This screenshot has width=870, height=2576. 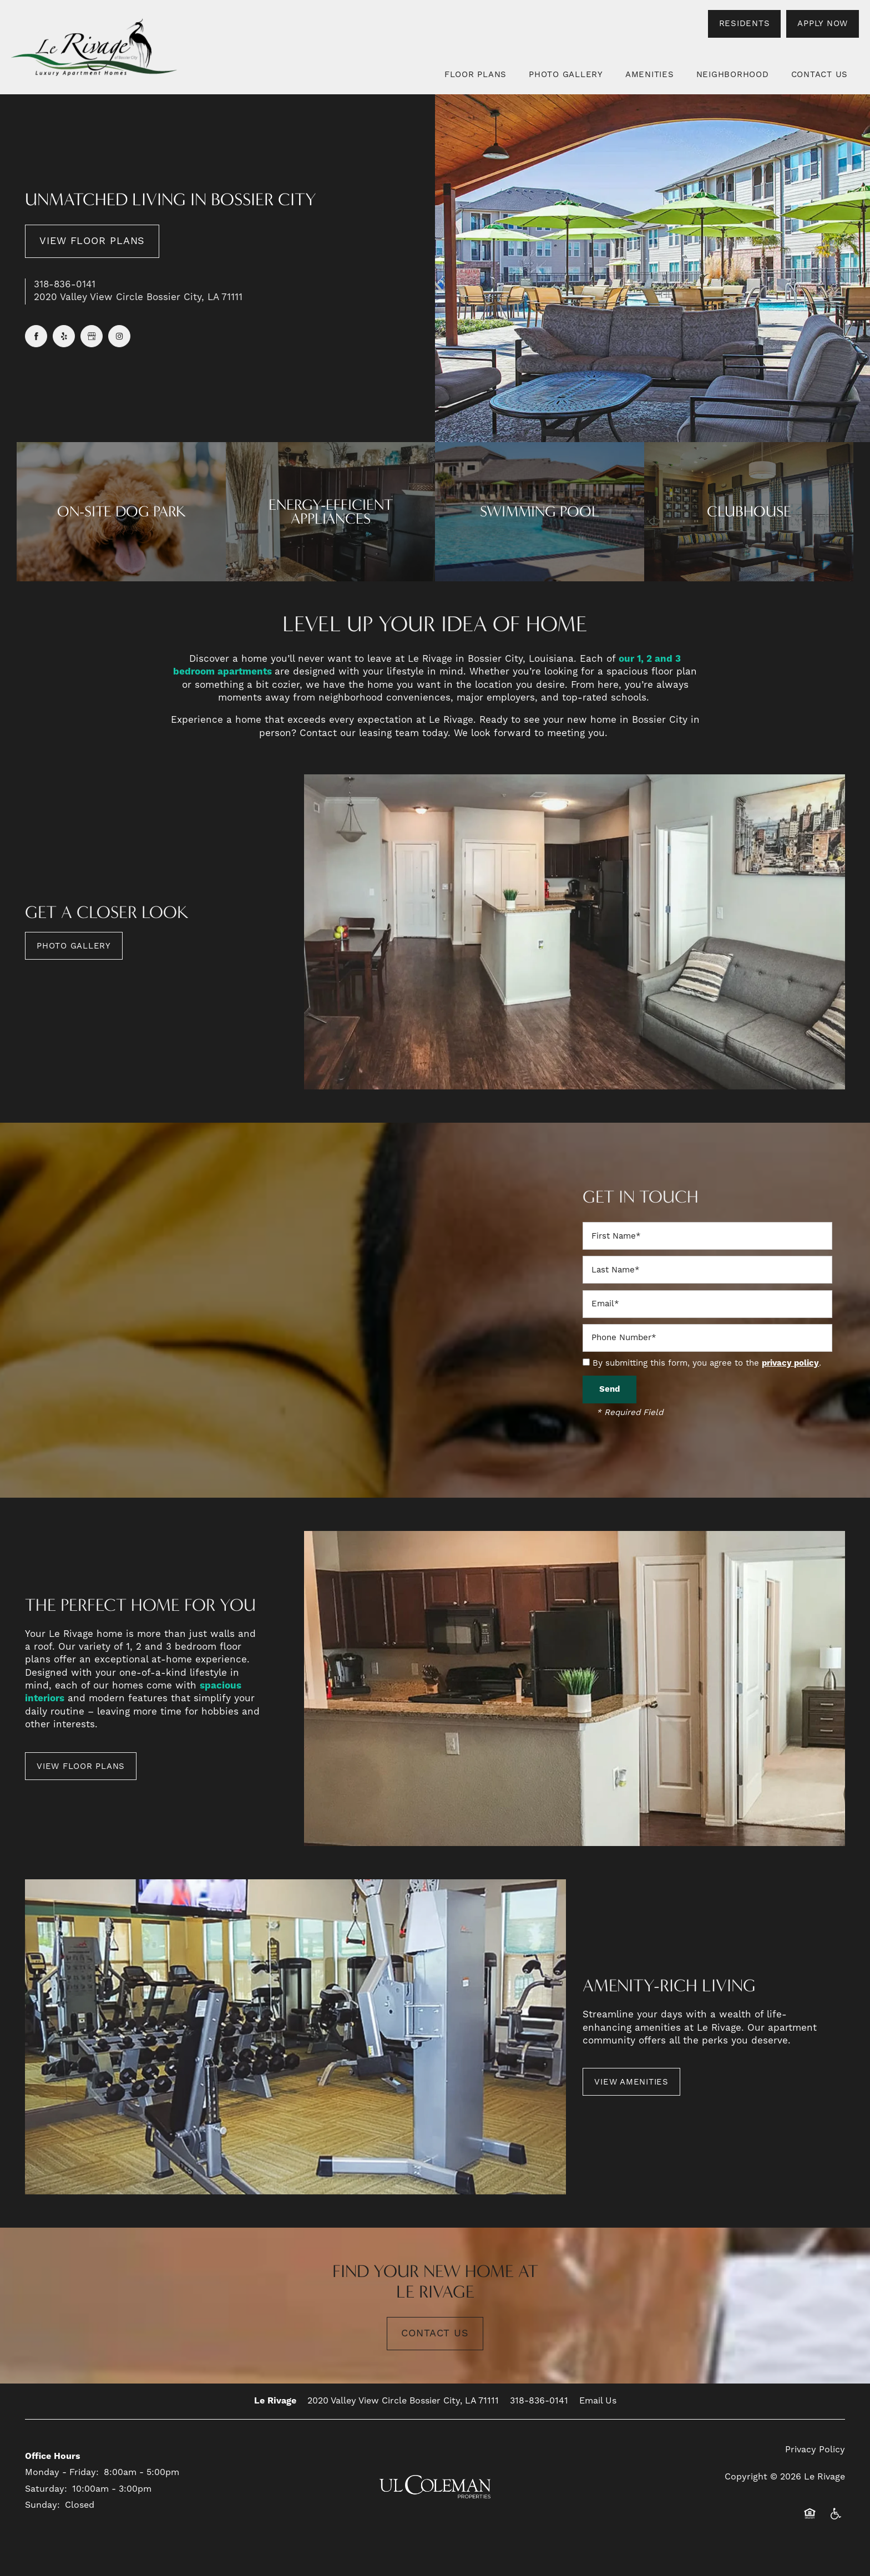 I want to click on [button], so click(x=744, y=24).